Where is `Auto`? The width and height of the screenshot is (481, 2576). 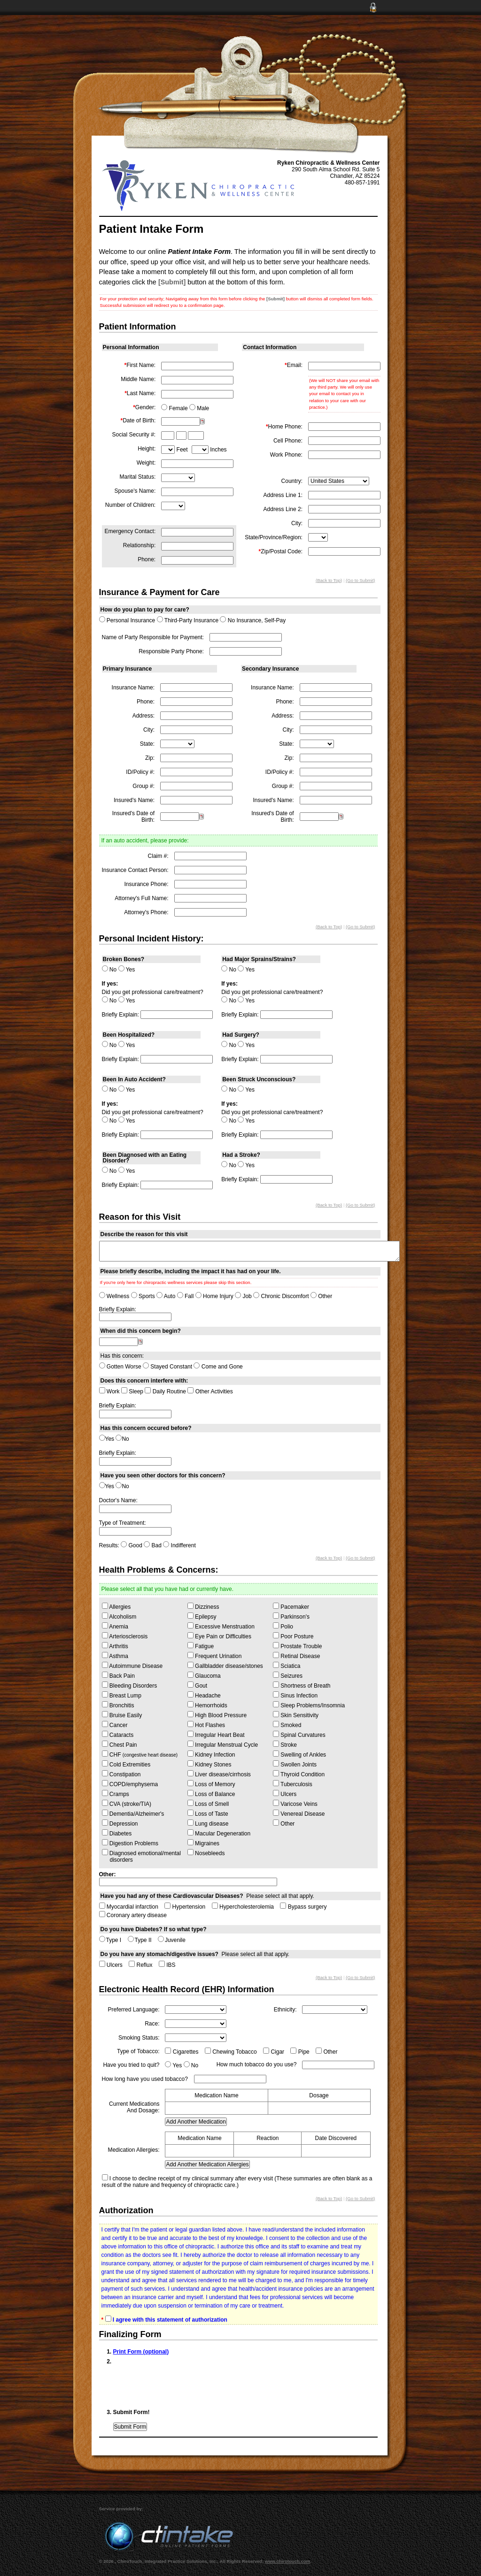
Auto is located at coordinates (165, 1296).